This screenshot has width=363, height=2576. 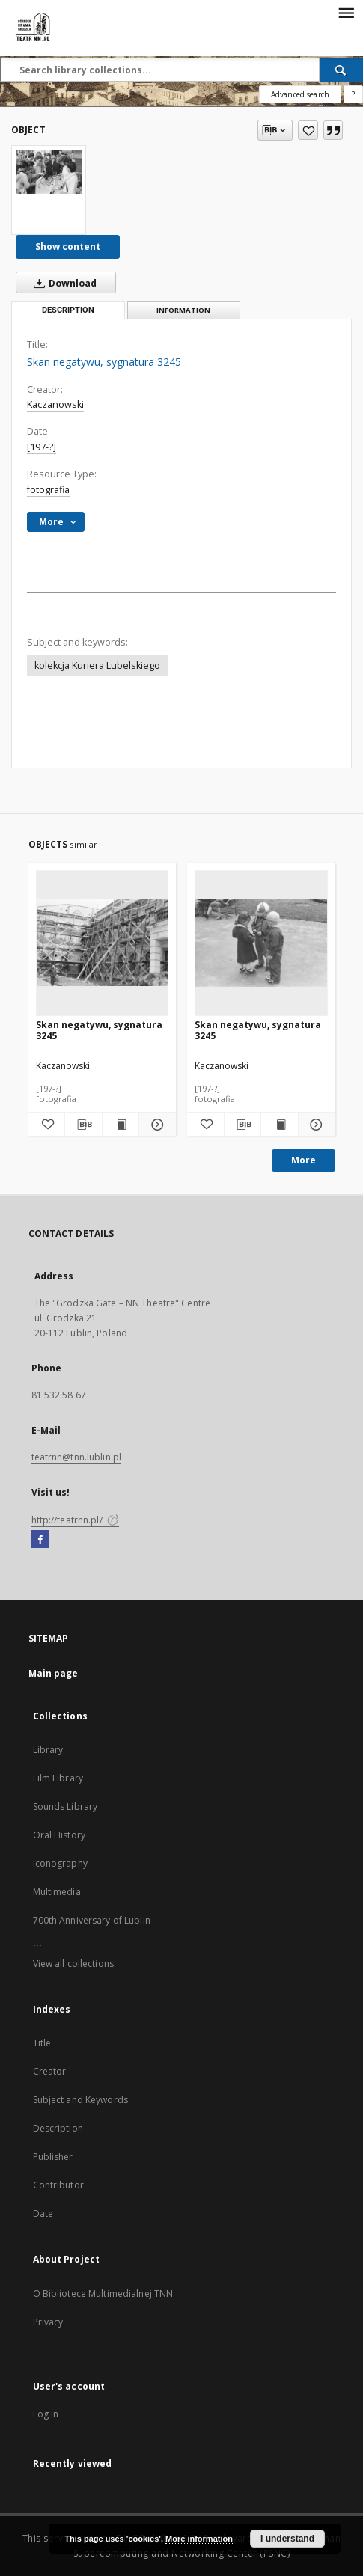 What do you see at coordinates (345, 12) in the screenshot?
I see `[Menu]` at bounding box center [345, 12].